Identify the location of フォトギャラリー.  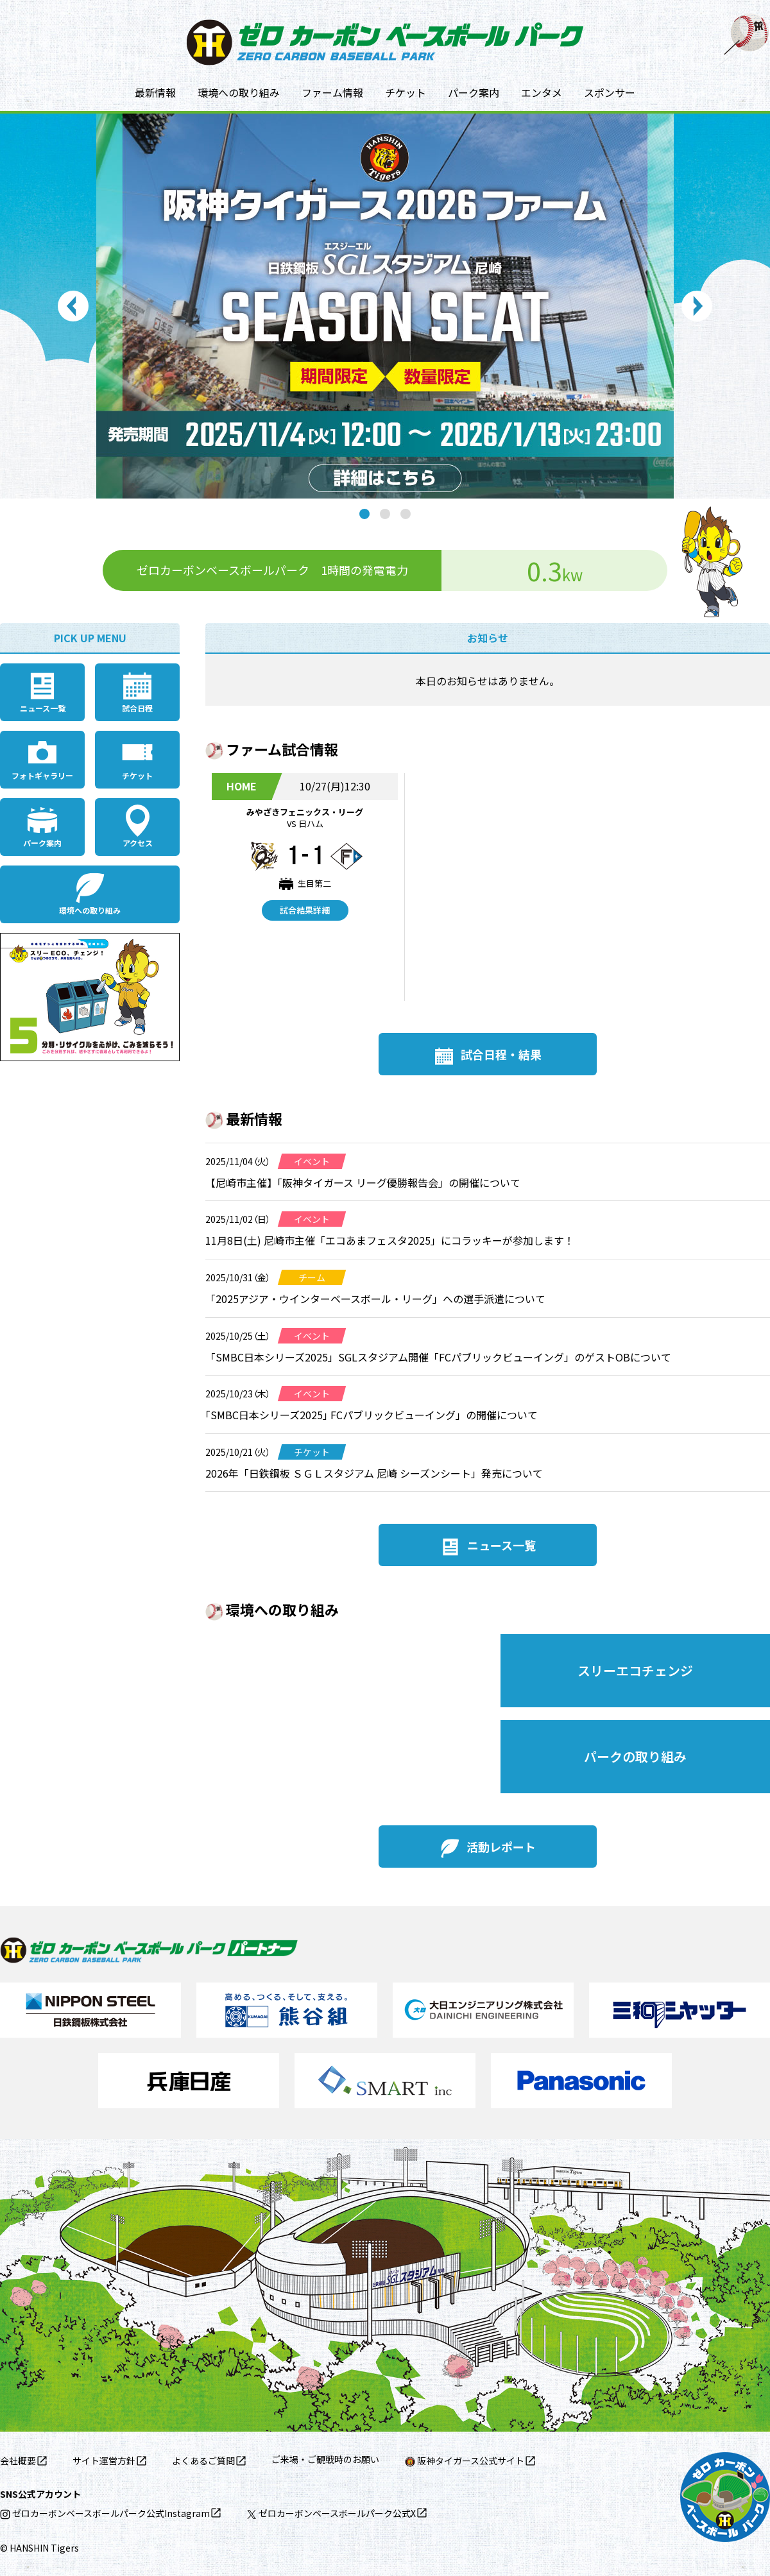
(42, 775).